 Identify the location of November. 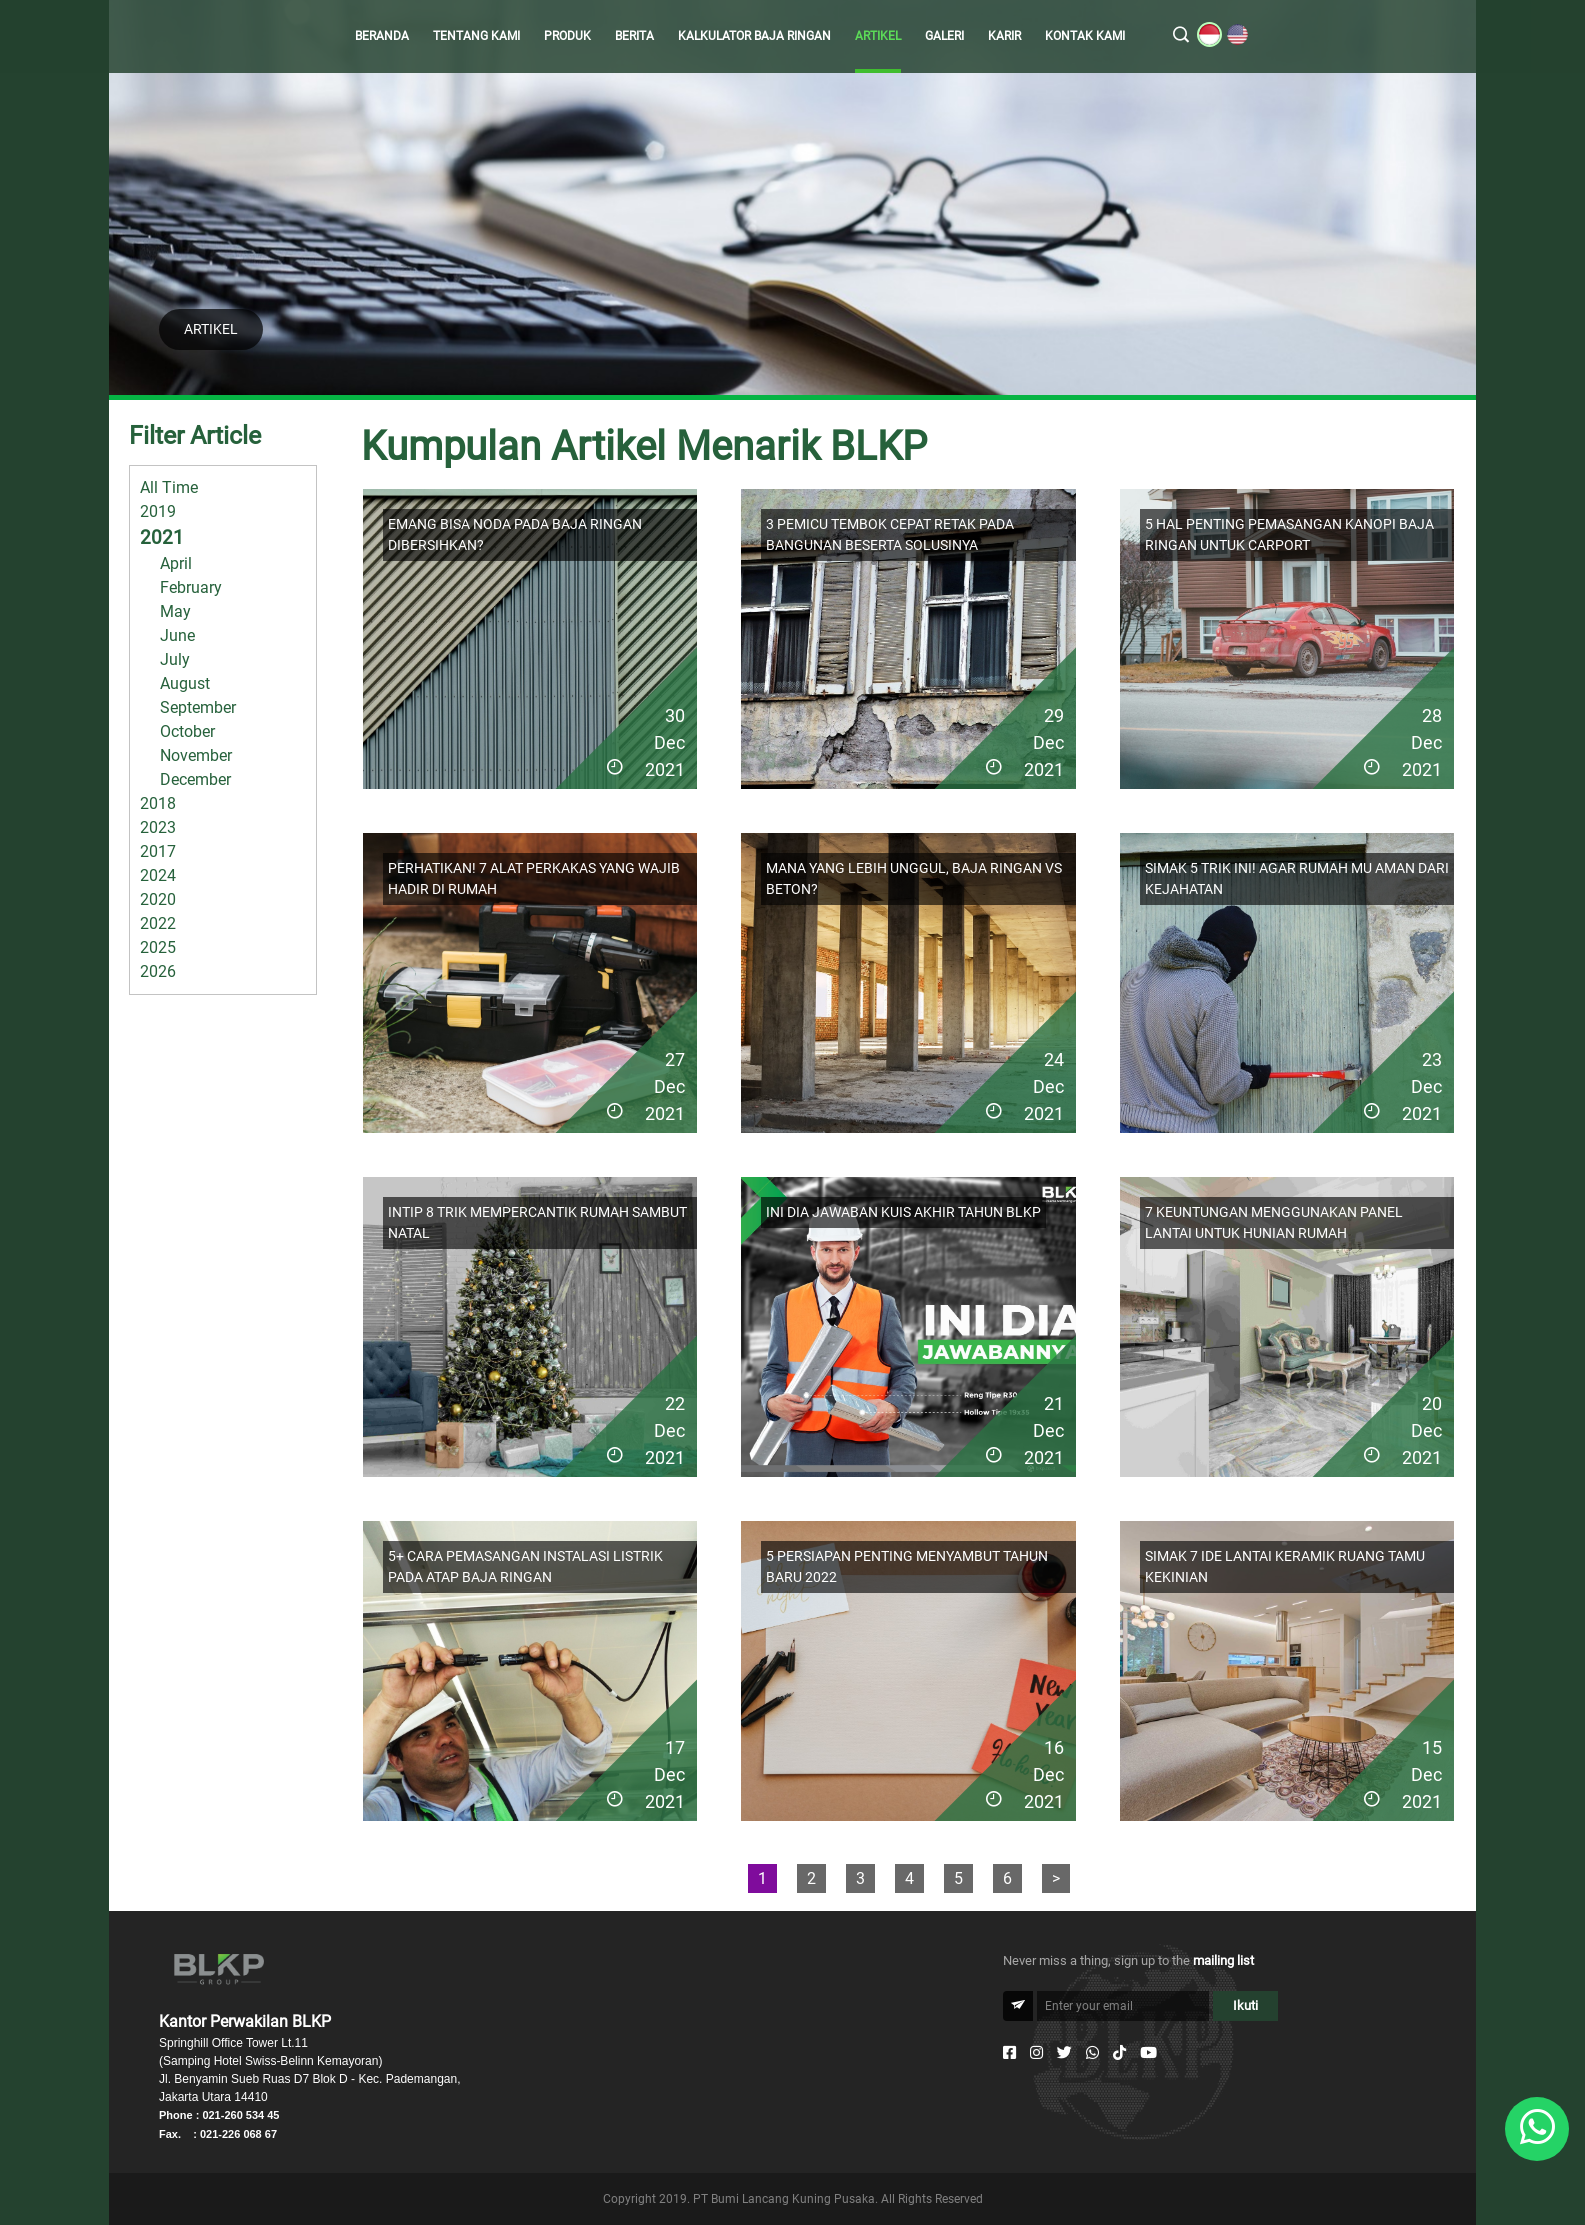
(196, 755).